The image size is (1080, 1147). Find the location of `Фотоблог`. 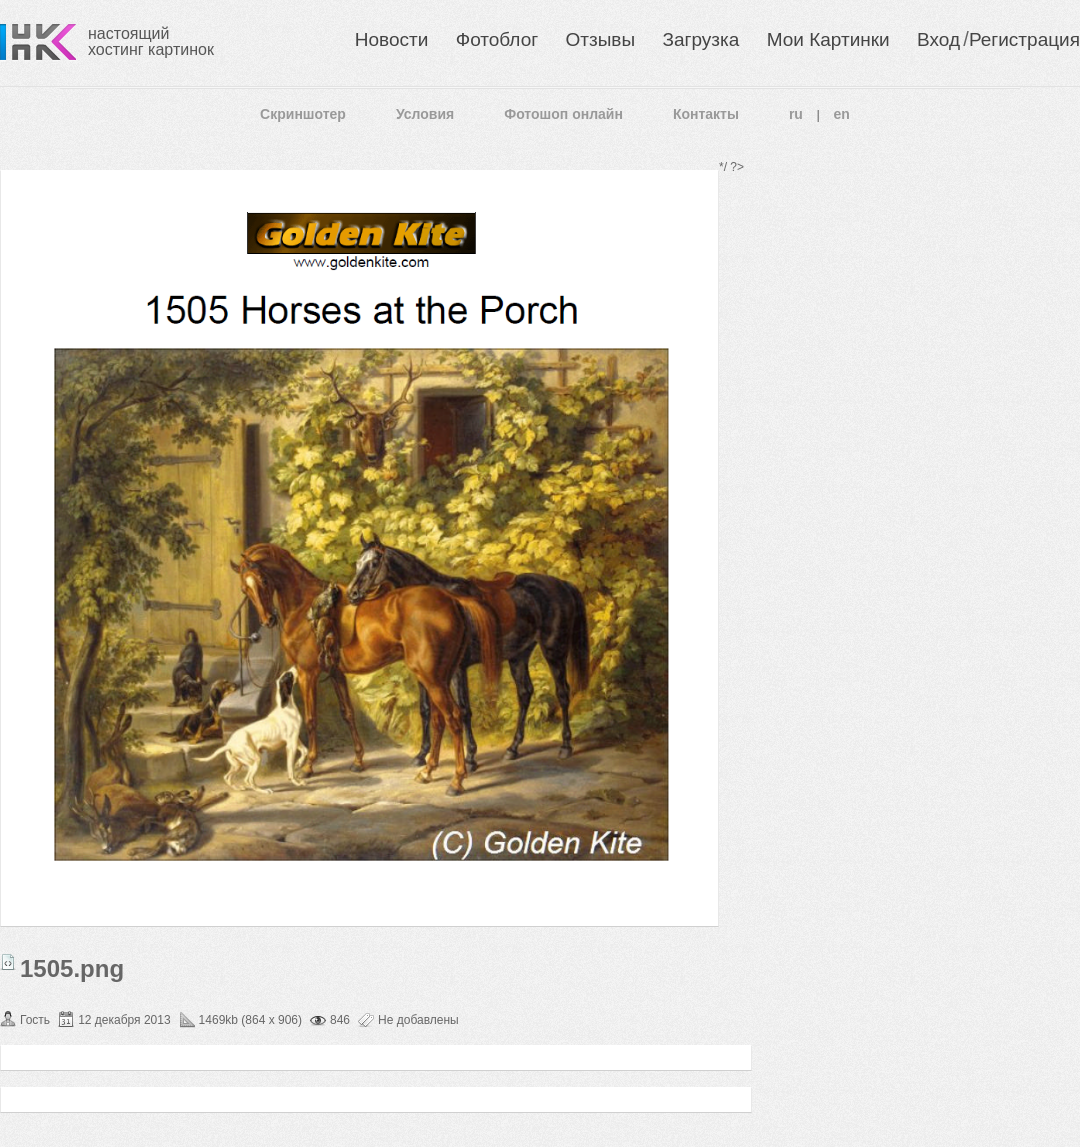

Фотоблог is located at coordinates (497, 39).